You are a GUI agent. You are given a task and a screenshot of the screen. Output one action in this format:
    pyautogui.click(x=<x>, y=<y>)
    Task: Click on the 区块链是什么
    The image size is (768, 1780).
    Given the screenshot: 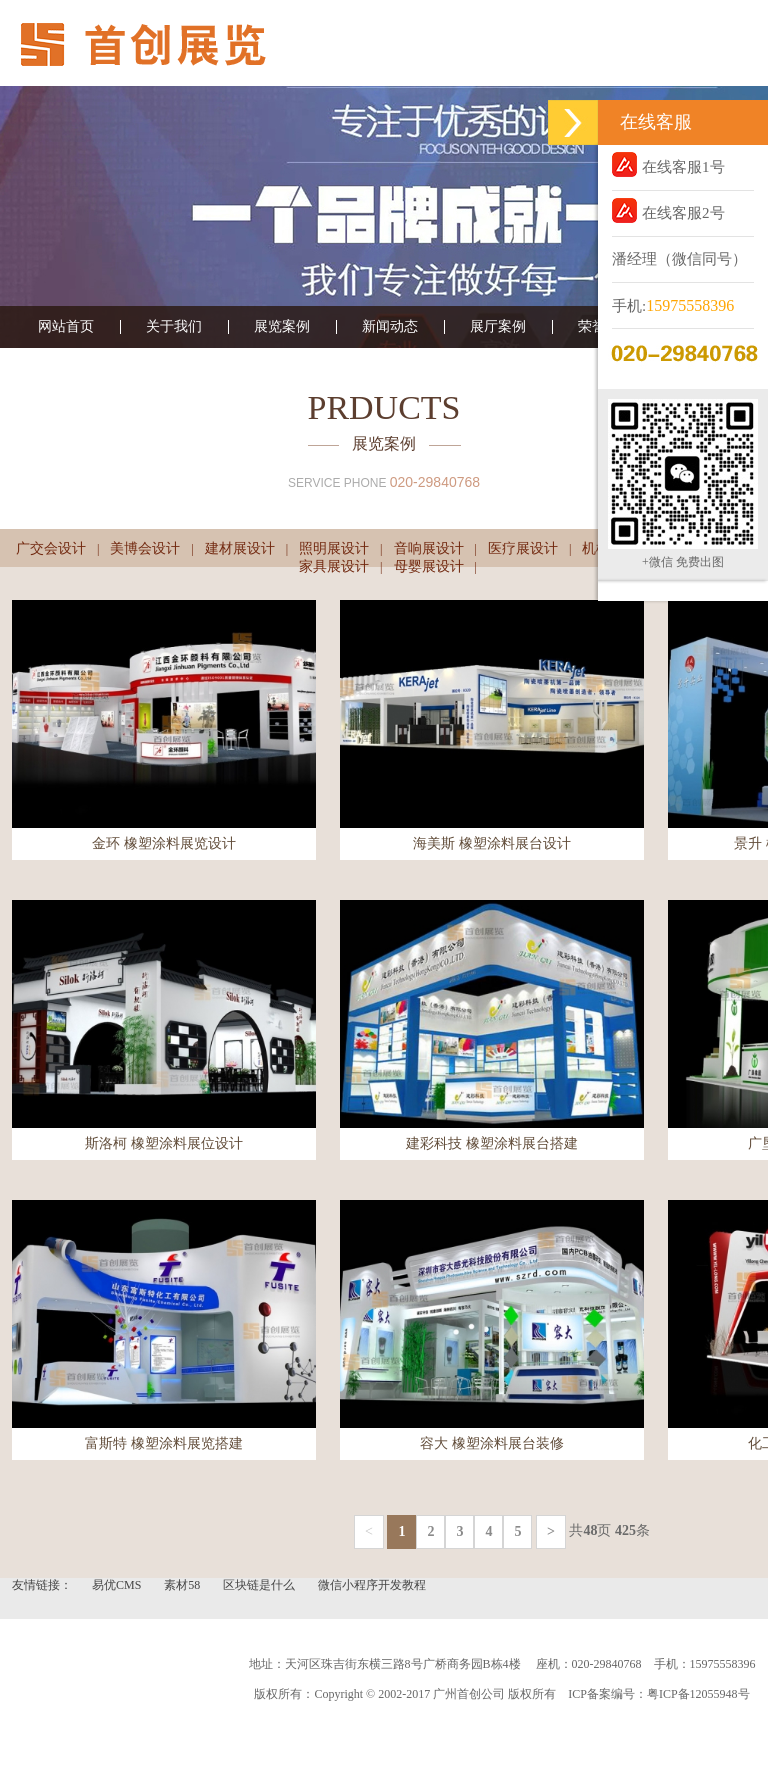 What is the action you would take?
    pyautogui.click(x=260, y=1585)
    